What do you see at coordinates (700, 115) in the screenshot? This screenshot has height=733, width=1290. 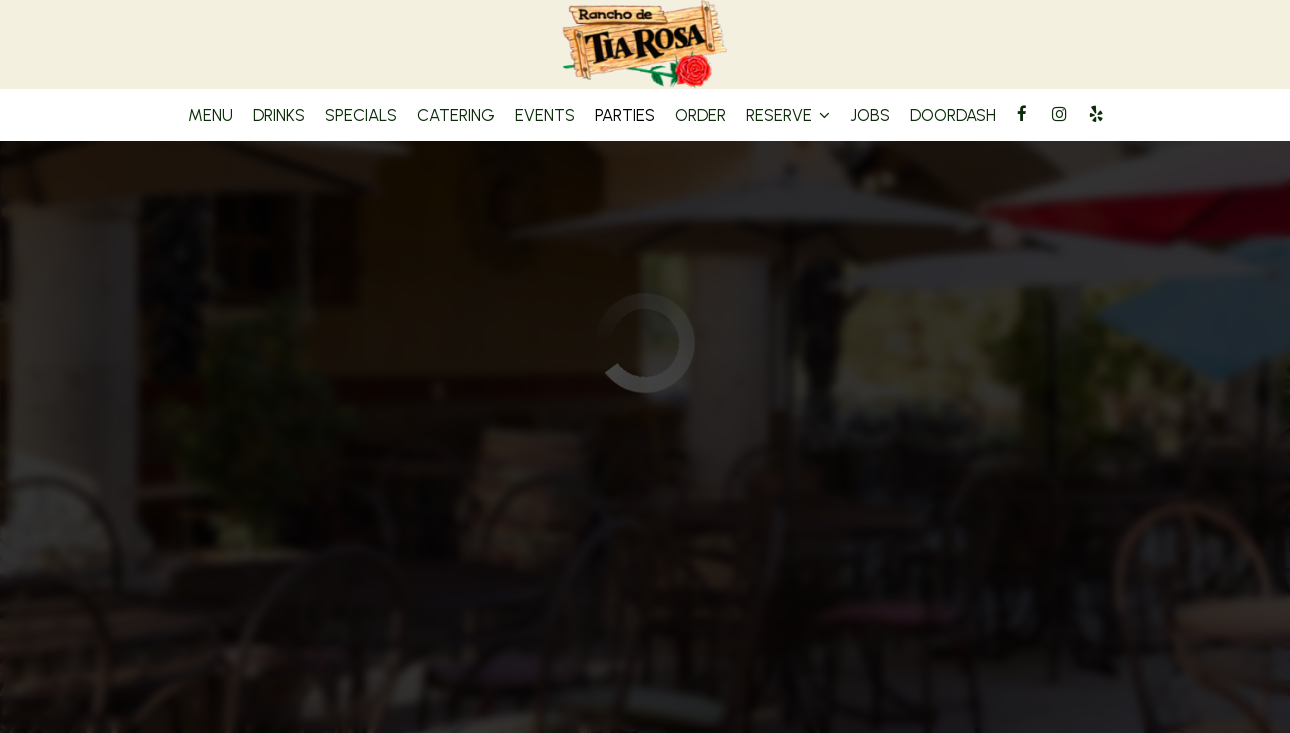 I see `Order` at bounding box center [700, 115].